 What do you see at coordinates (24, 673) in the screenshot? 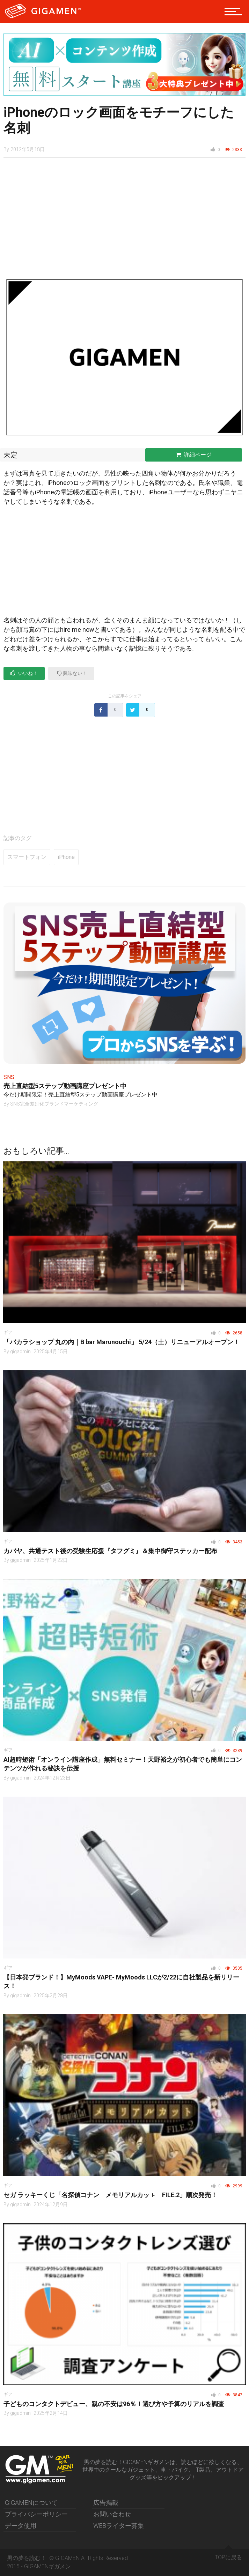
I see `いいね！` at bounding box center [24, 673].